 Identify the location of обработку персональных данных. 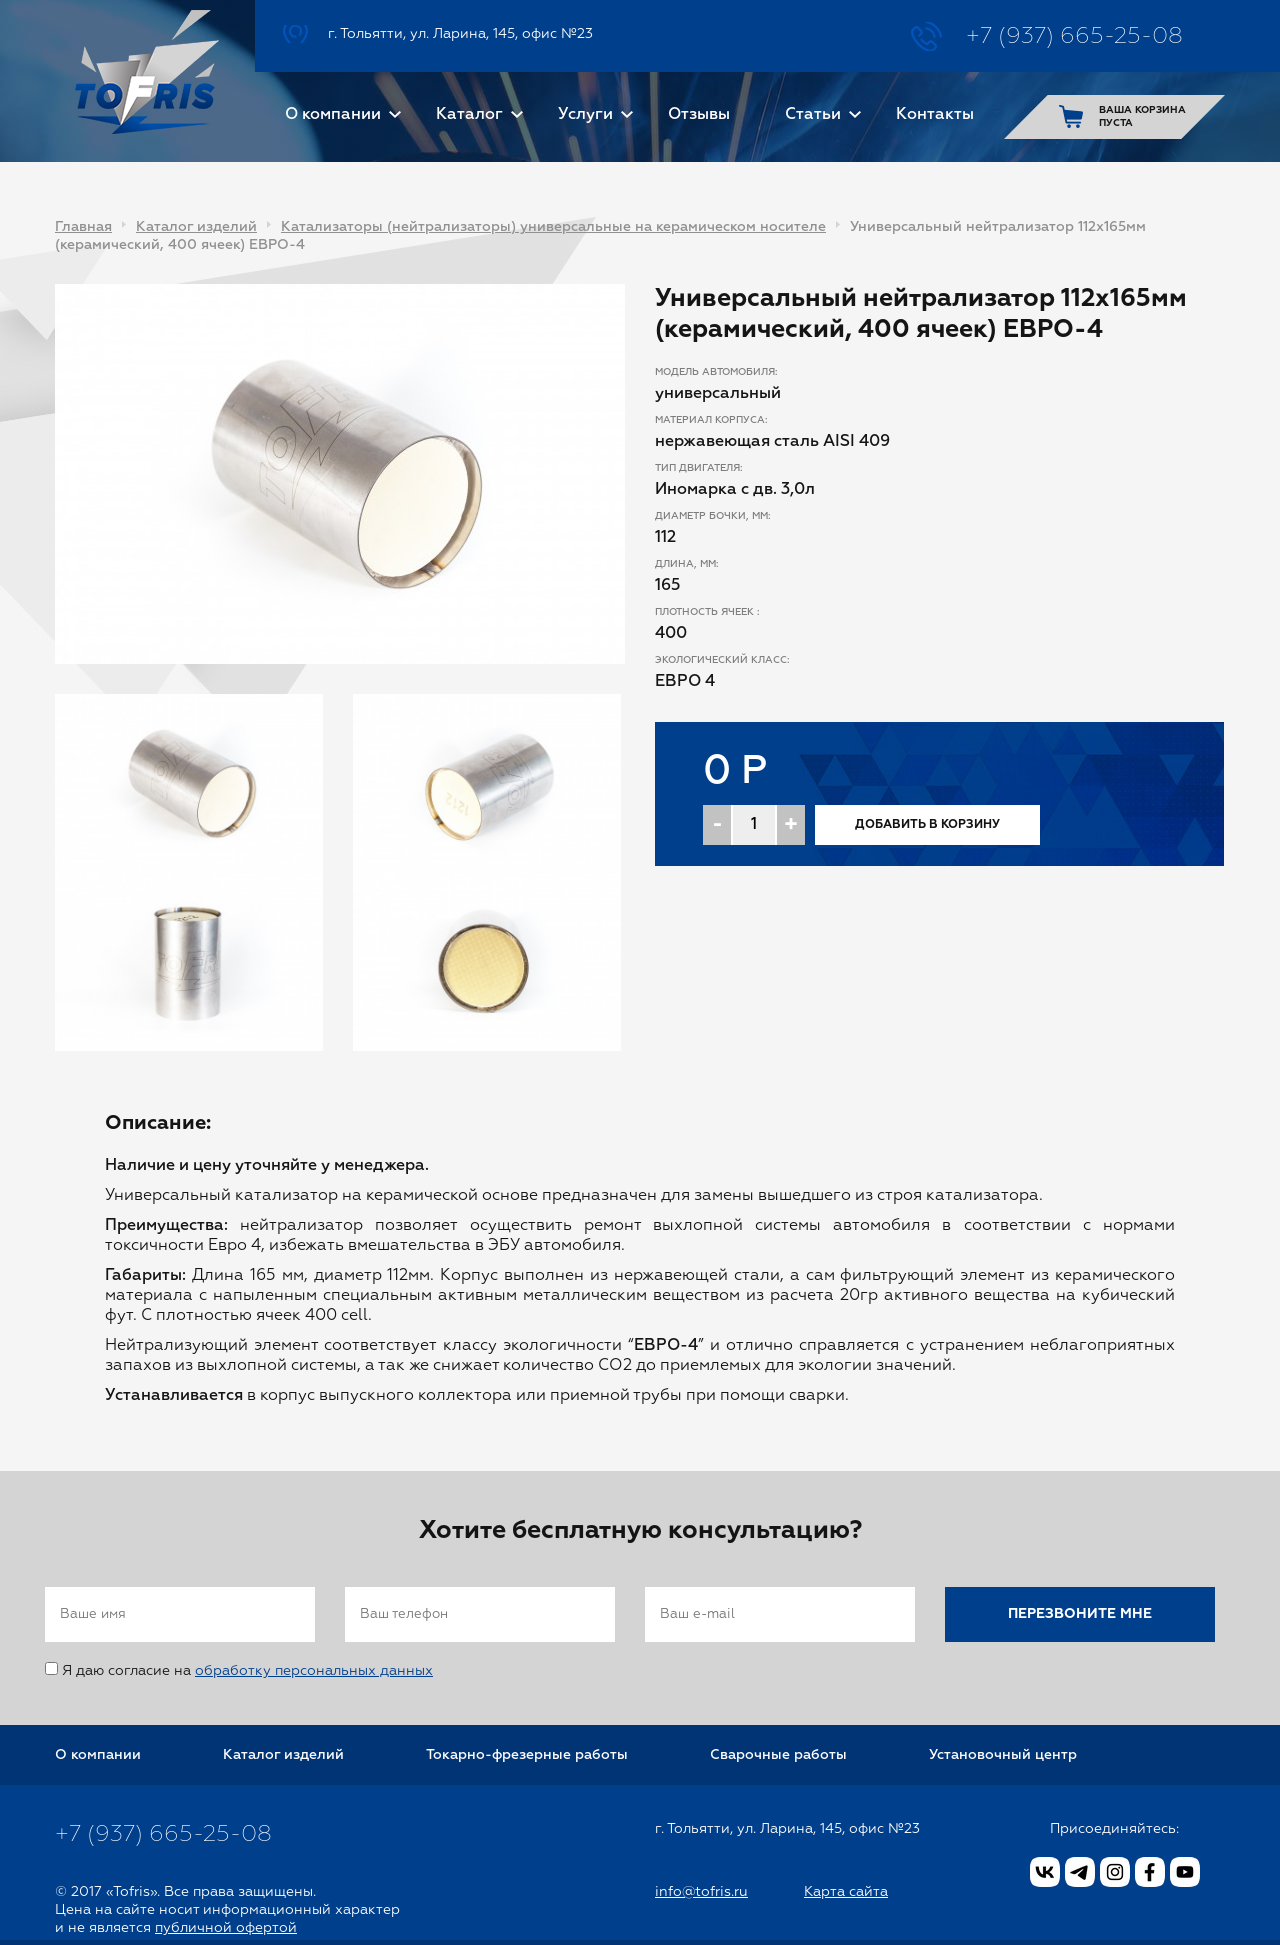
(314, 1671).